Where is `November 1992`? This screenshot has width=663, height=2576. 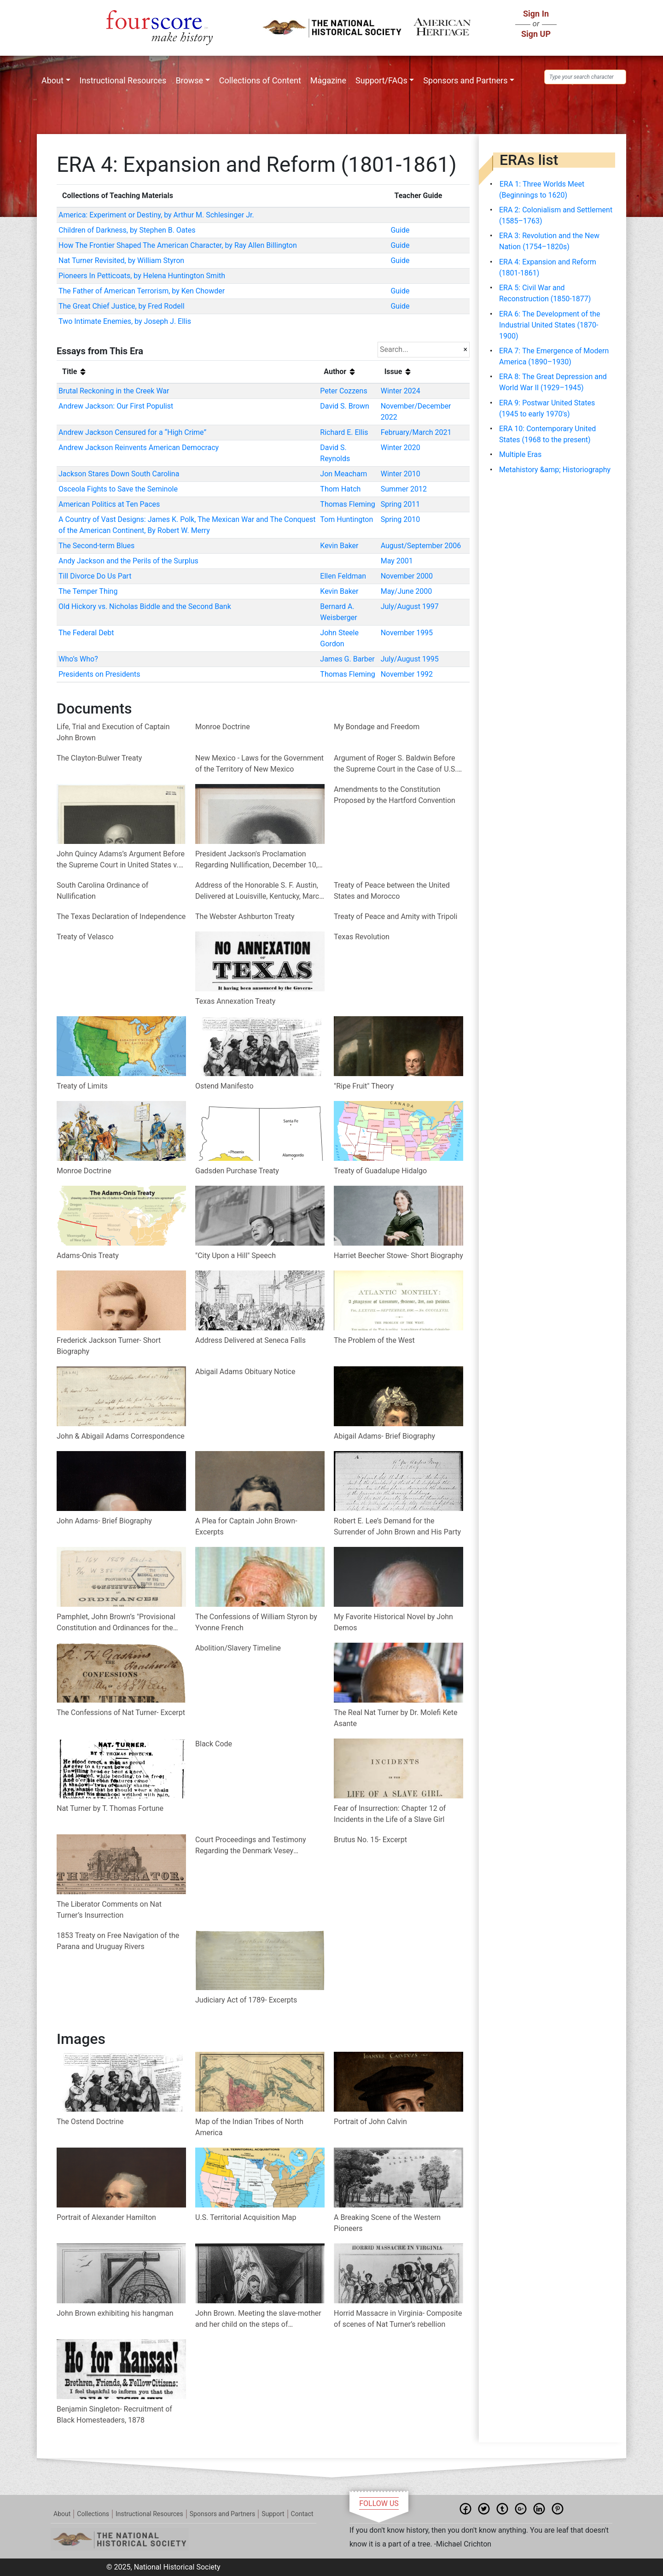 November 1992 is located at coordinates (407, 674).